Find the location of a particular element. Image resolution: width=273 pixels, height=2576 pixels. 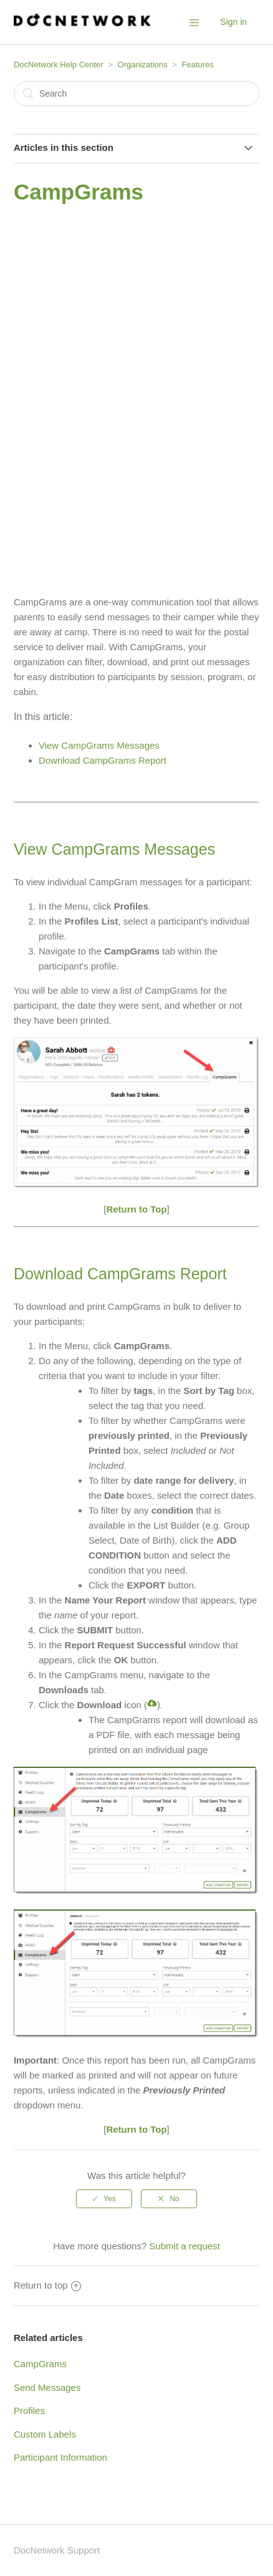

Download CampGrams Report is located at coordinates (102, 760).